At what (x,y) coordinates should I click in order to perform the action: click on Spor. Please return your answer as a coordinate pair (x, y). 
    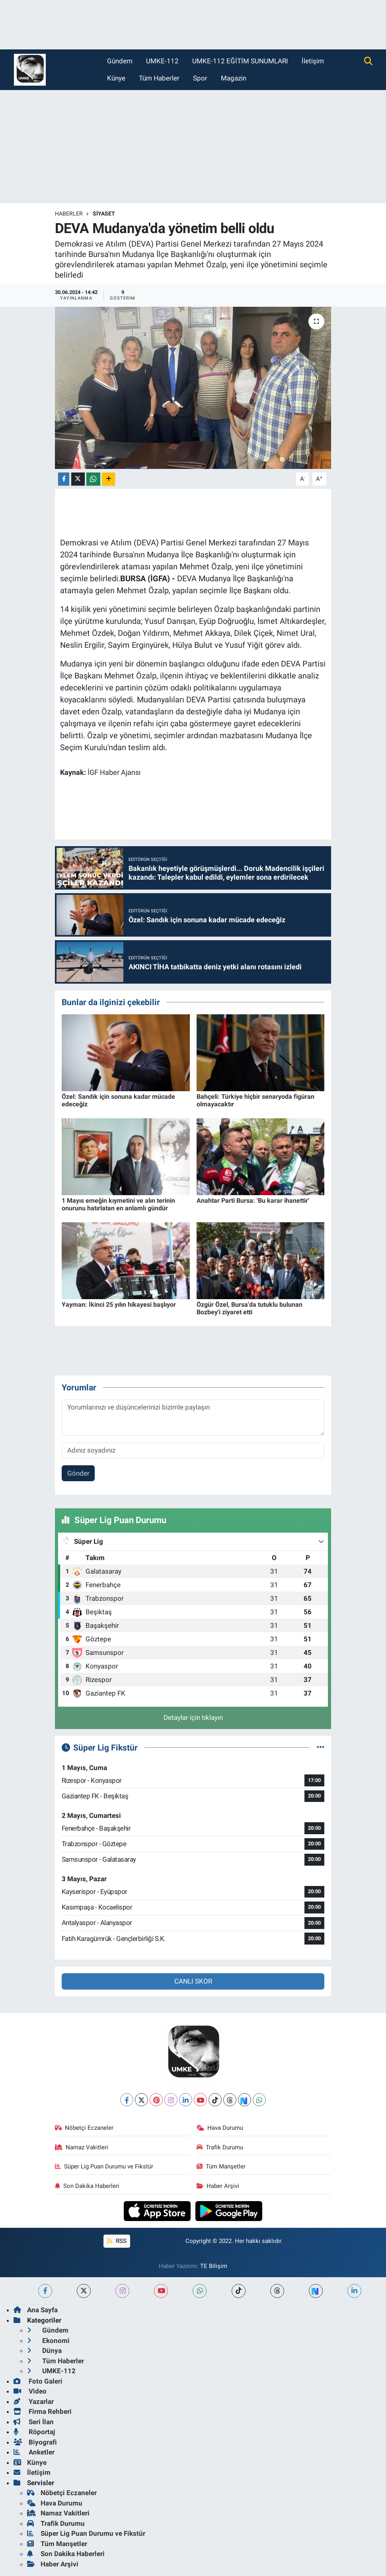
    Looking at the image, I should click on (200, 78).